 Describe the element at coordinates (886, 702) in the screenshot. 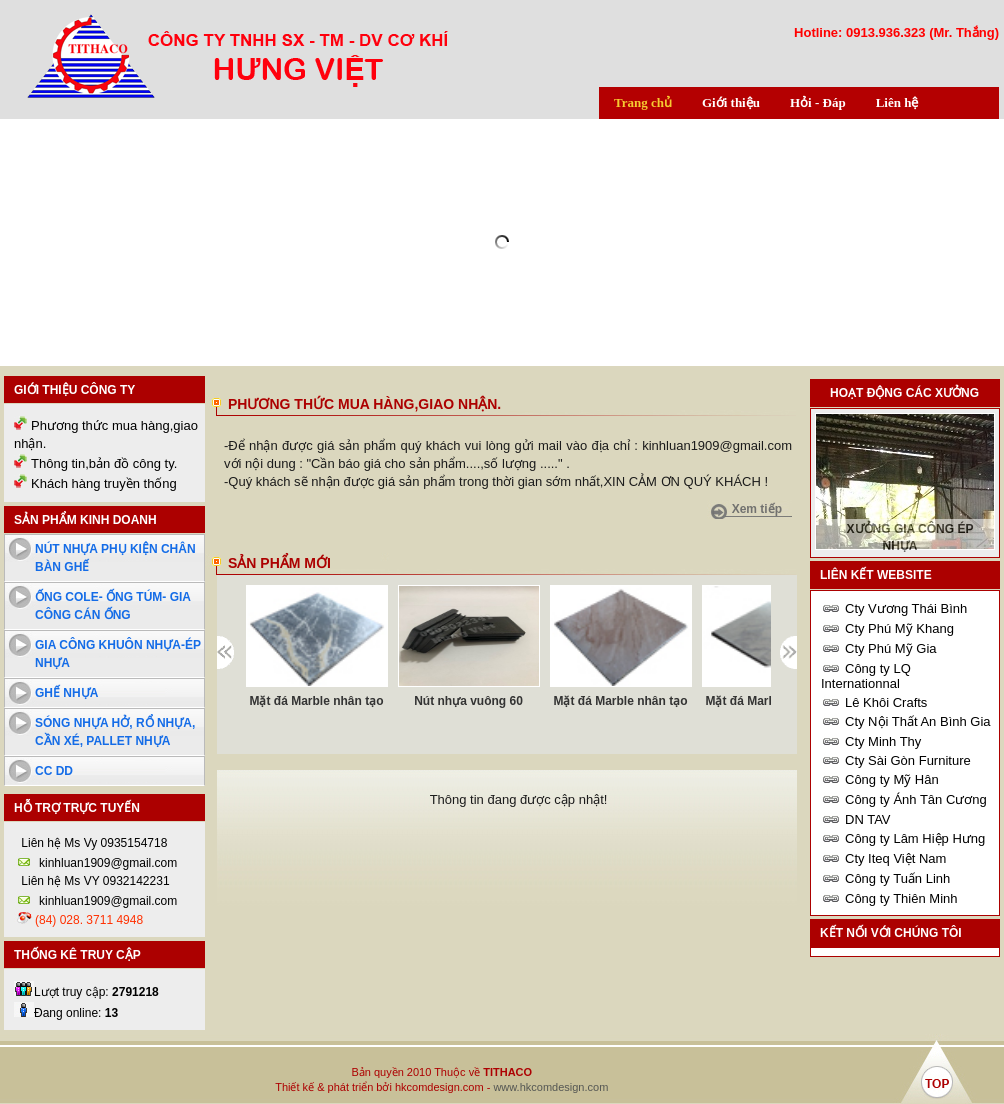

I see `Lê Khôi Crafts` at that location.